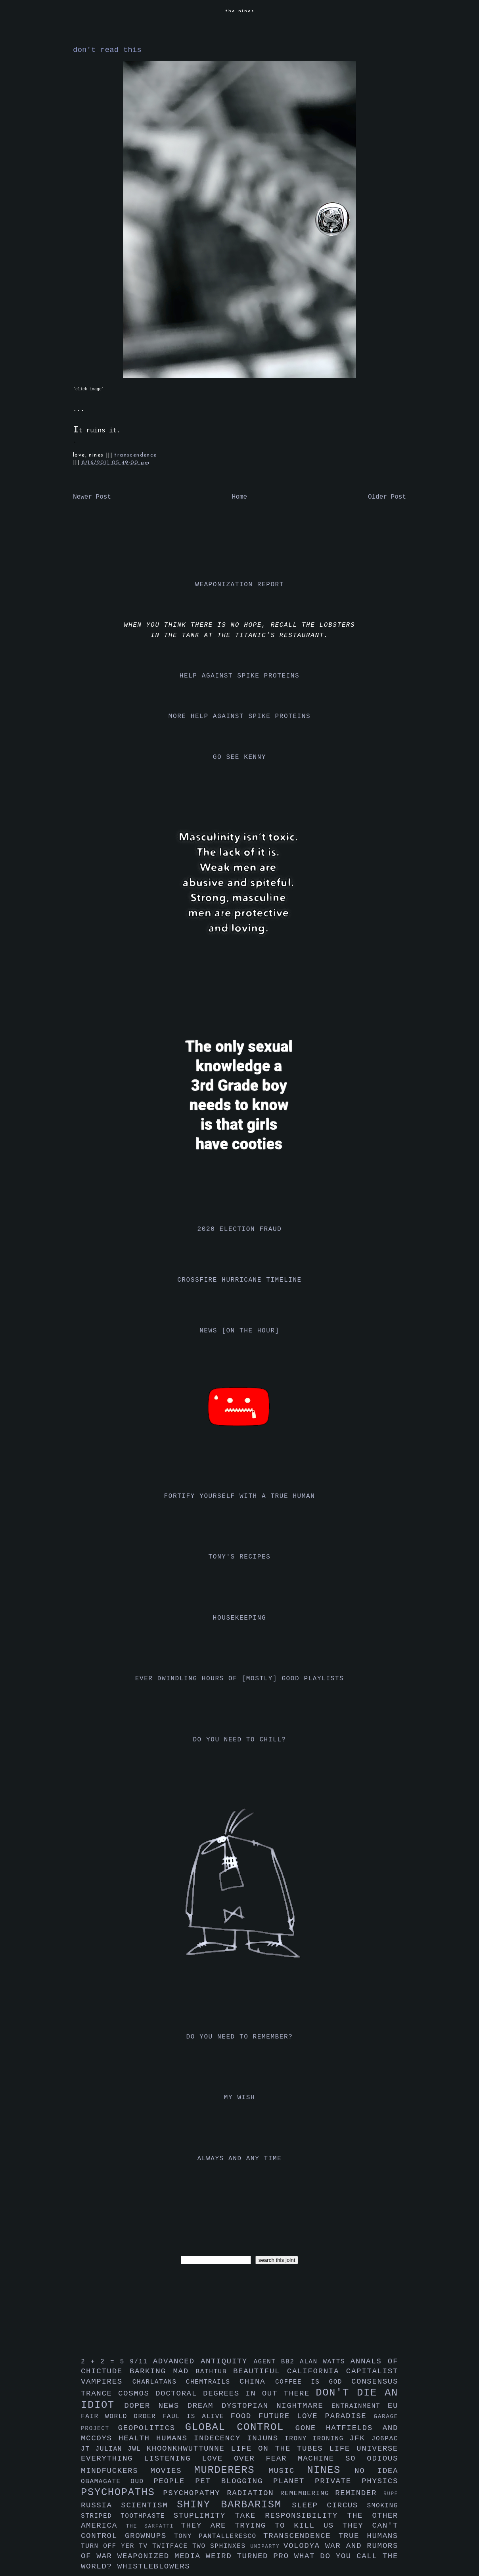 This screenshot has height=2576, width=479. Describe the element at coordinates (204, 2405) in the screenshot. I see `dream` at that location.